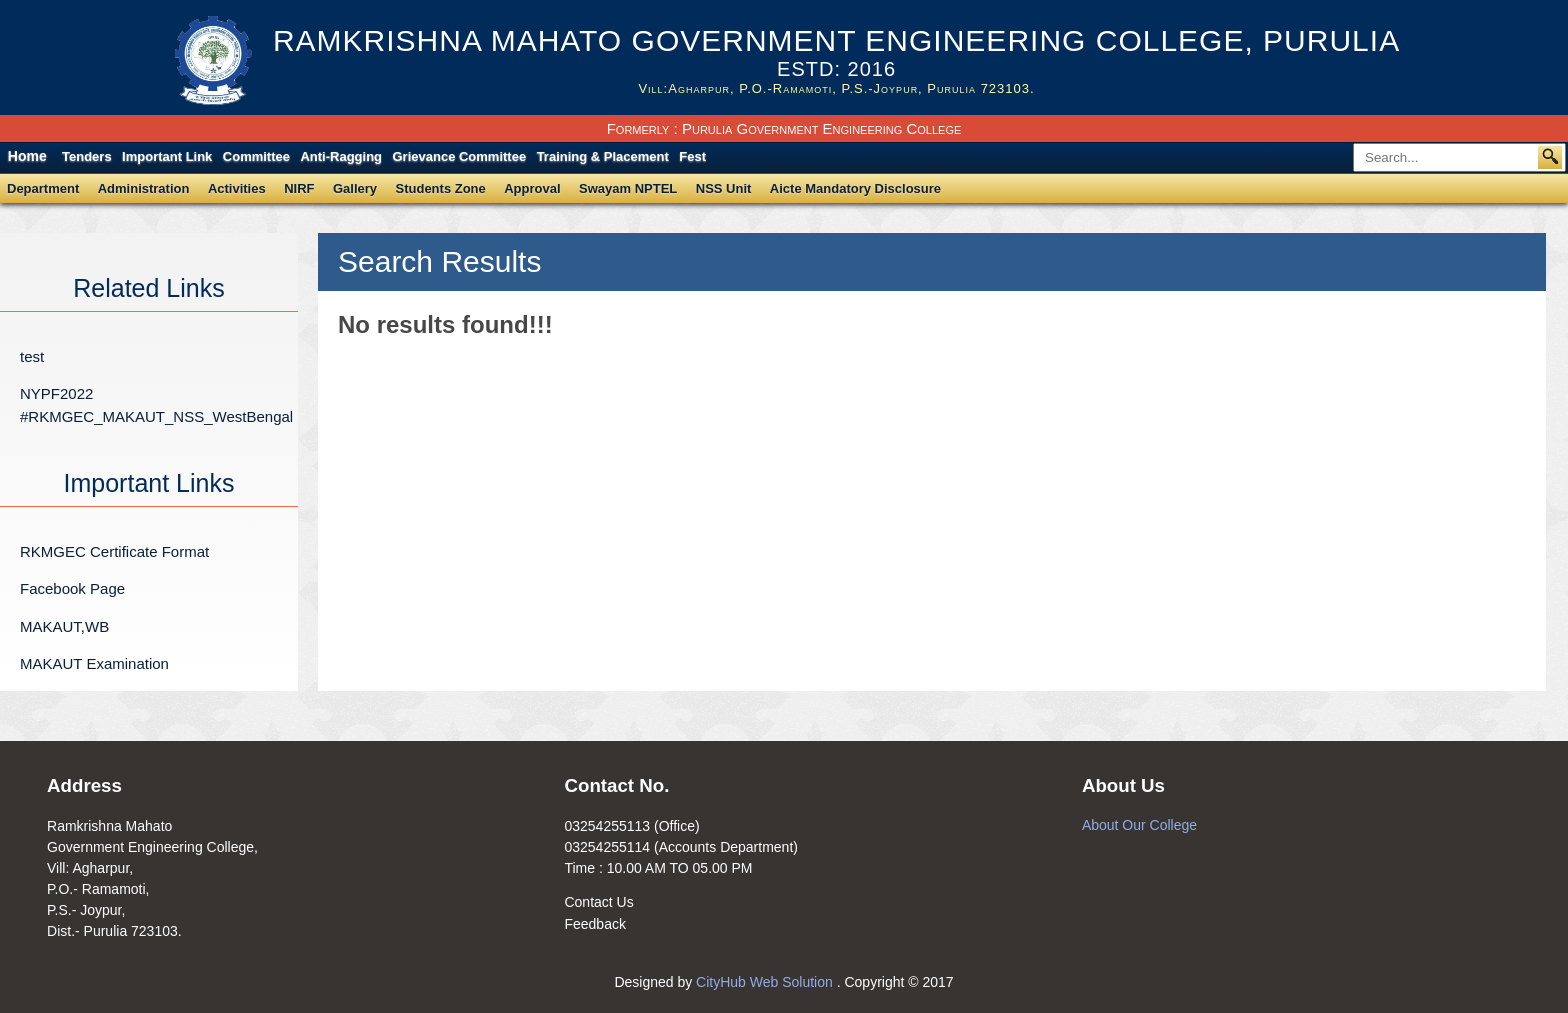  What do you see at coordinates (237, 188) in the screenshot?
I see `Activities` at bounding box center [237, 188].